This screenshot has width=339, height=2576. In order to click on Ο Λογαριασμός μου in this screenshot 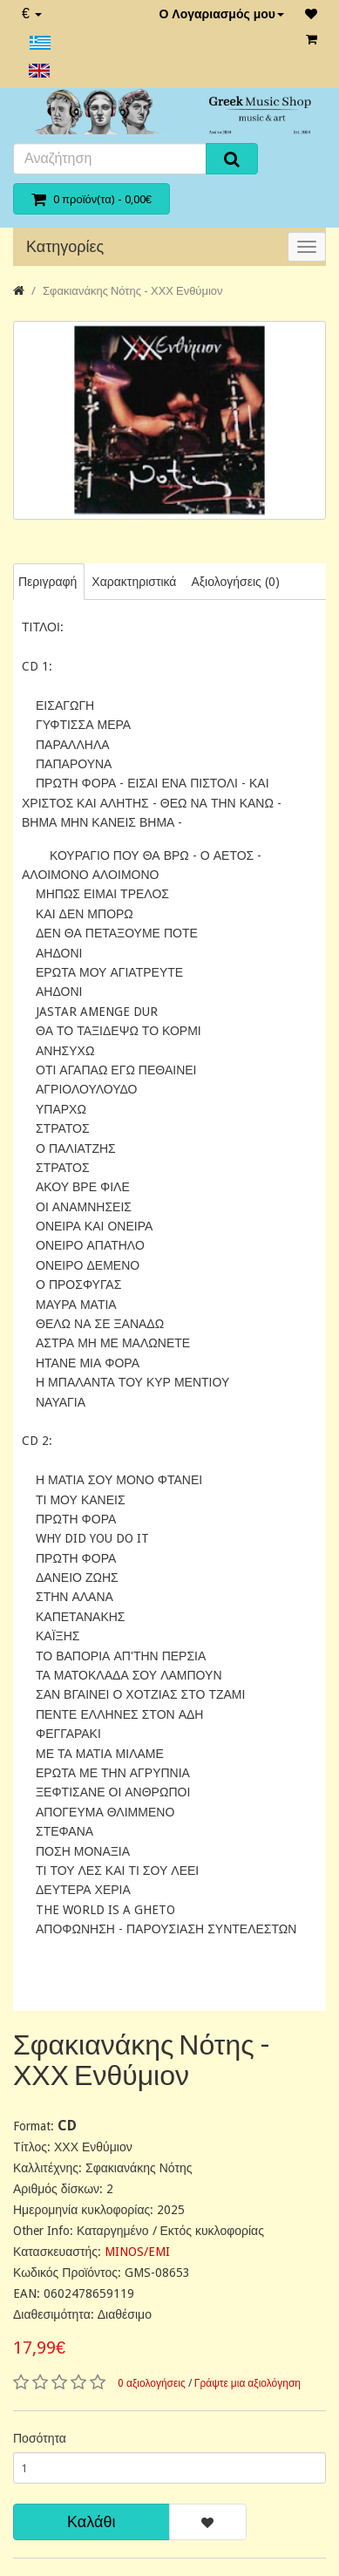, I will do `click(221, 14)`.